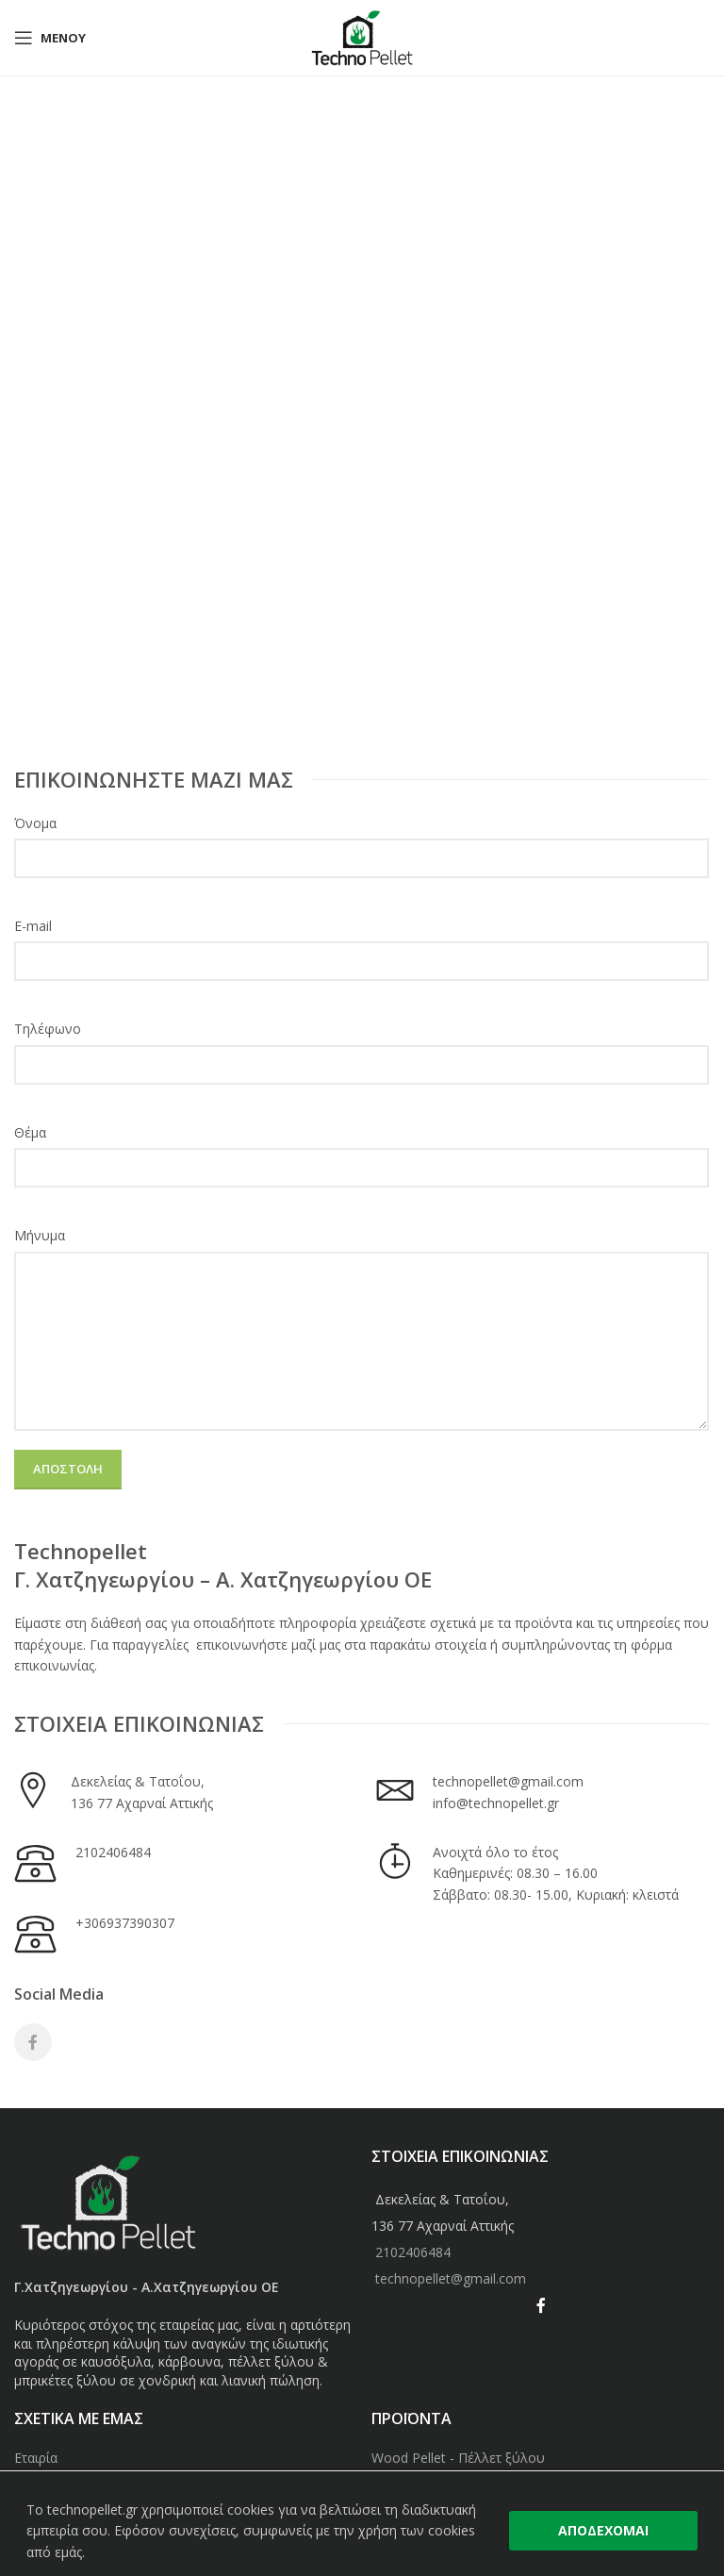 Image resolution: width=724 pixels, height=2576 pixels. What do you see at coordinates (36, 2458) in the screenshot?
I see `Εταιρία` at bounding box center [36, 2458].